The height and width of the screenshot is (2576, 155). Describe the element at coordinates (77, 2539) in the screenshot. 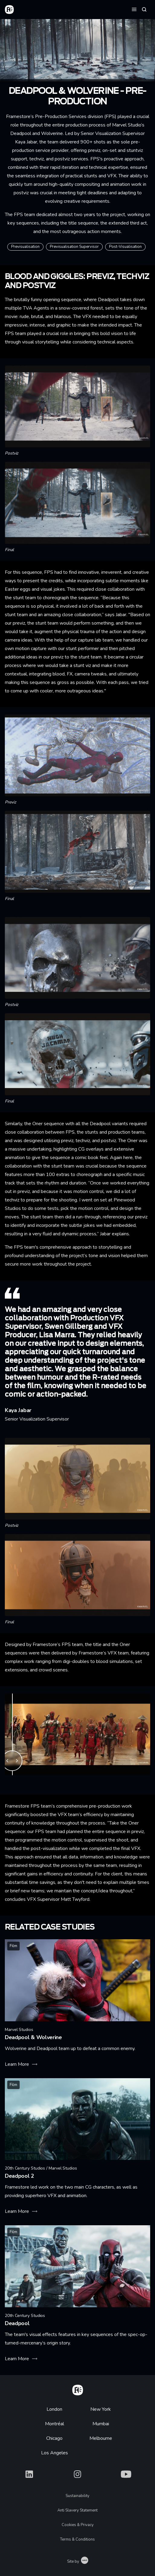

I see `Terms & Conditions` at that location.